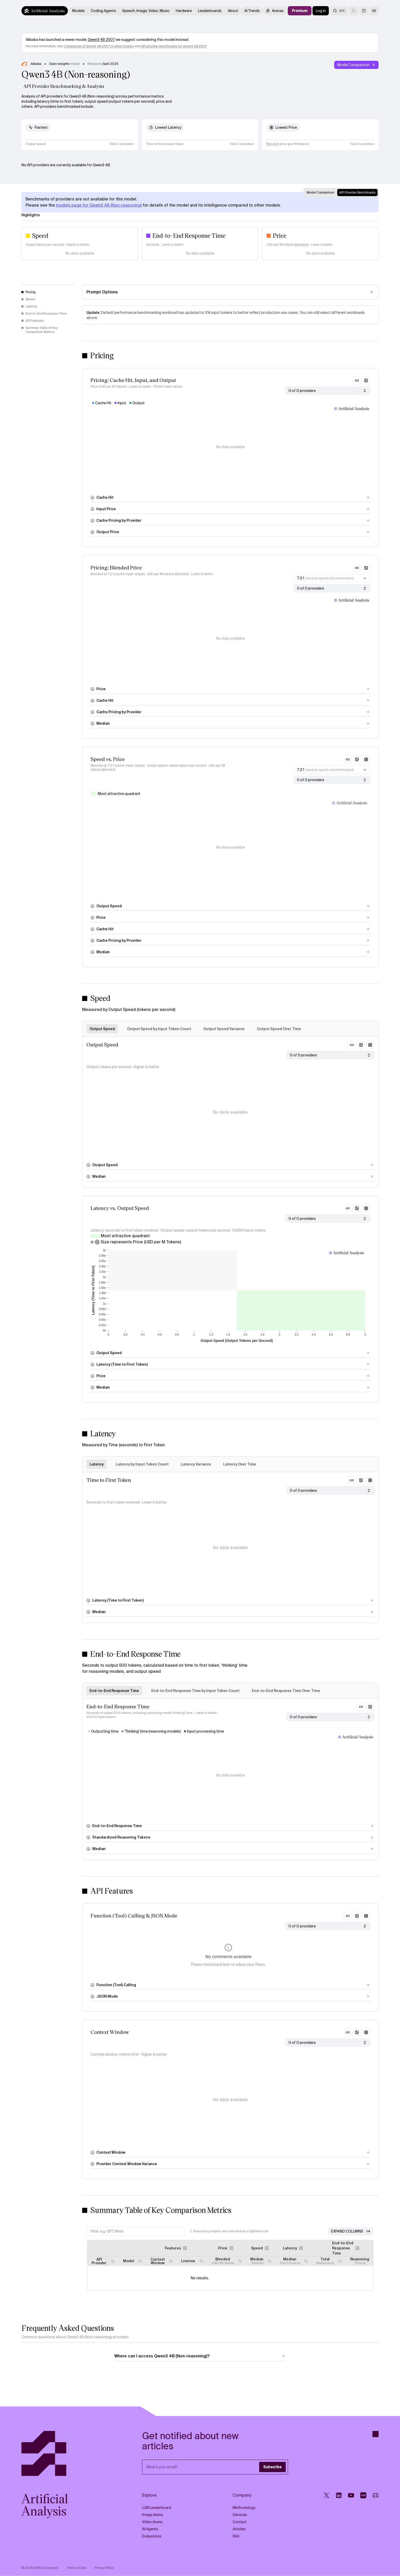 The width and height of the screenshot is (400, 2576). I want to click on Output Speed [tab], so click(102, 1029).